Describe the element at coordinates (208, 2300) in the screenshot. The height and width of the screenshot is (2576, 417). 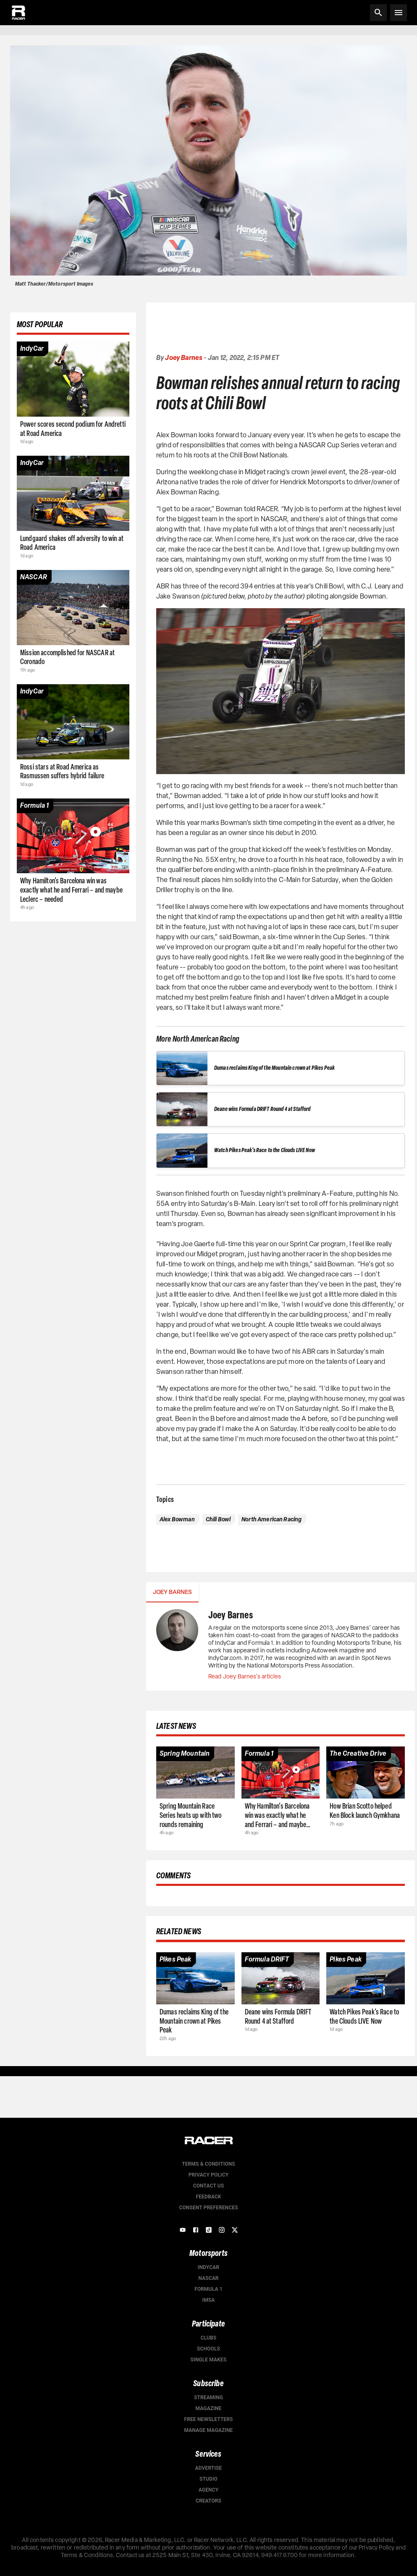
I see `IMSA` at that location.